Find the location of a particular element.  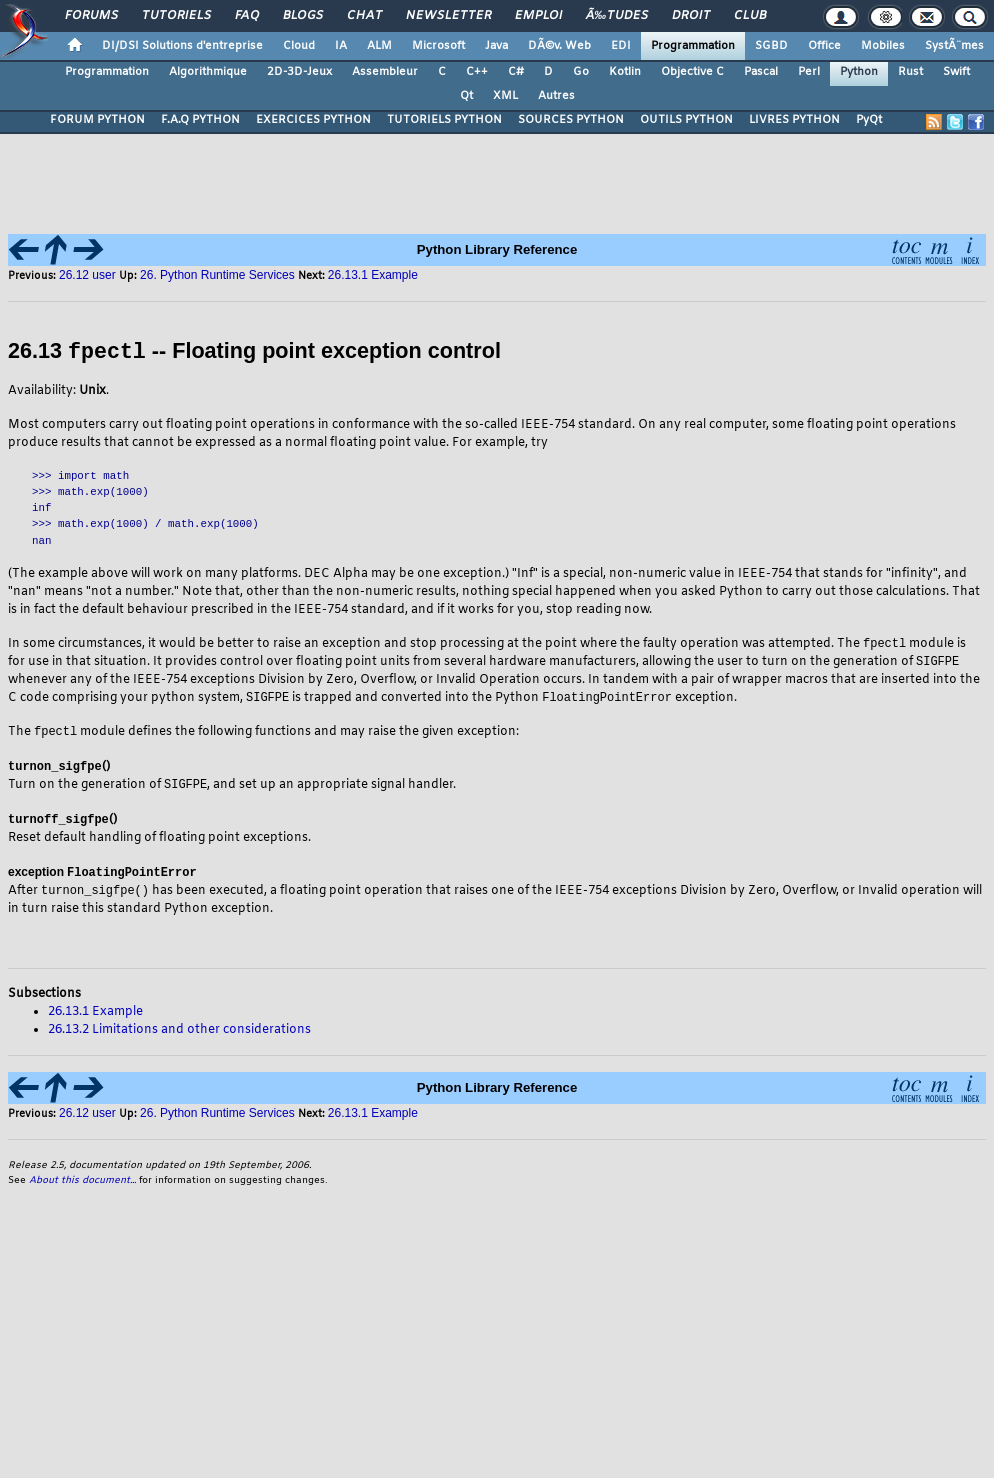

Rust is located at coordinates (910, 72).